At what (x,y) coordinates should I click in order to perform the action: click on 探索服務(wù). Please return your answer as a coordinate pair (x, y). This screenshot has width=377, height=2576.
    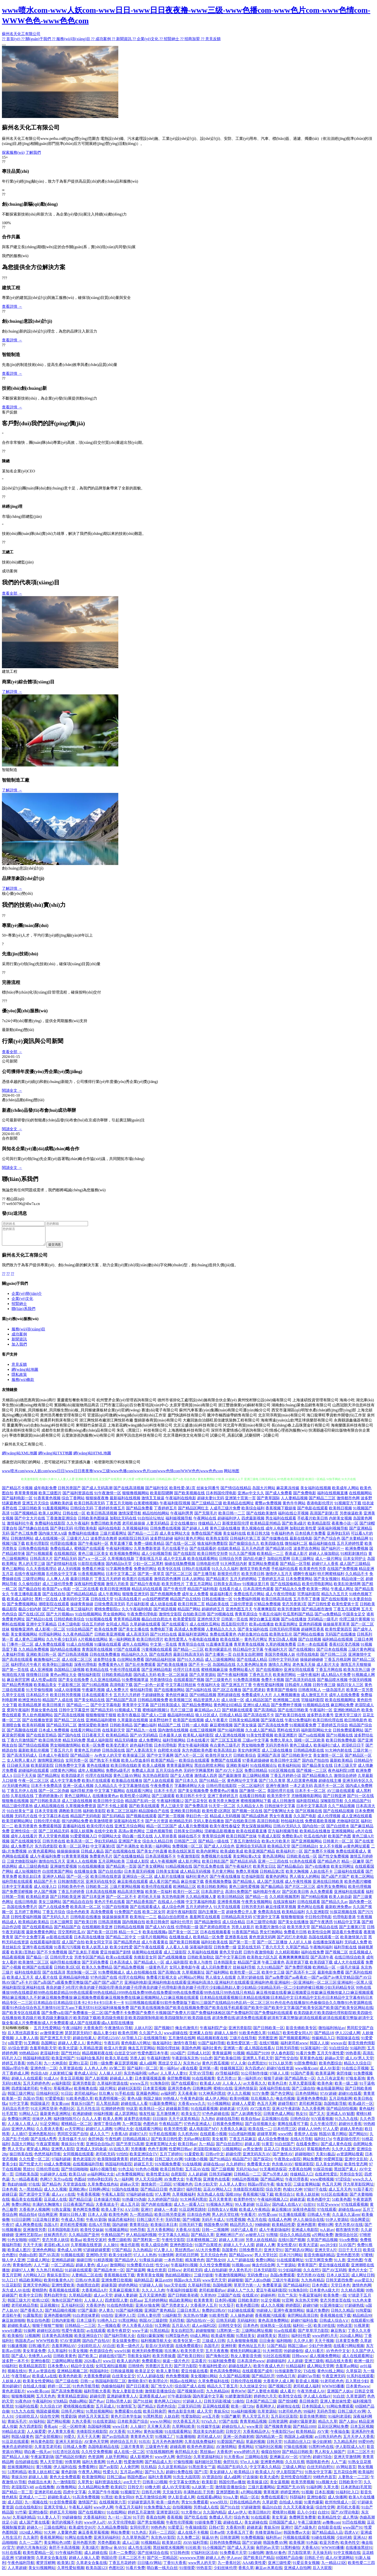
    Looking at the image, I should click on (13, 152).